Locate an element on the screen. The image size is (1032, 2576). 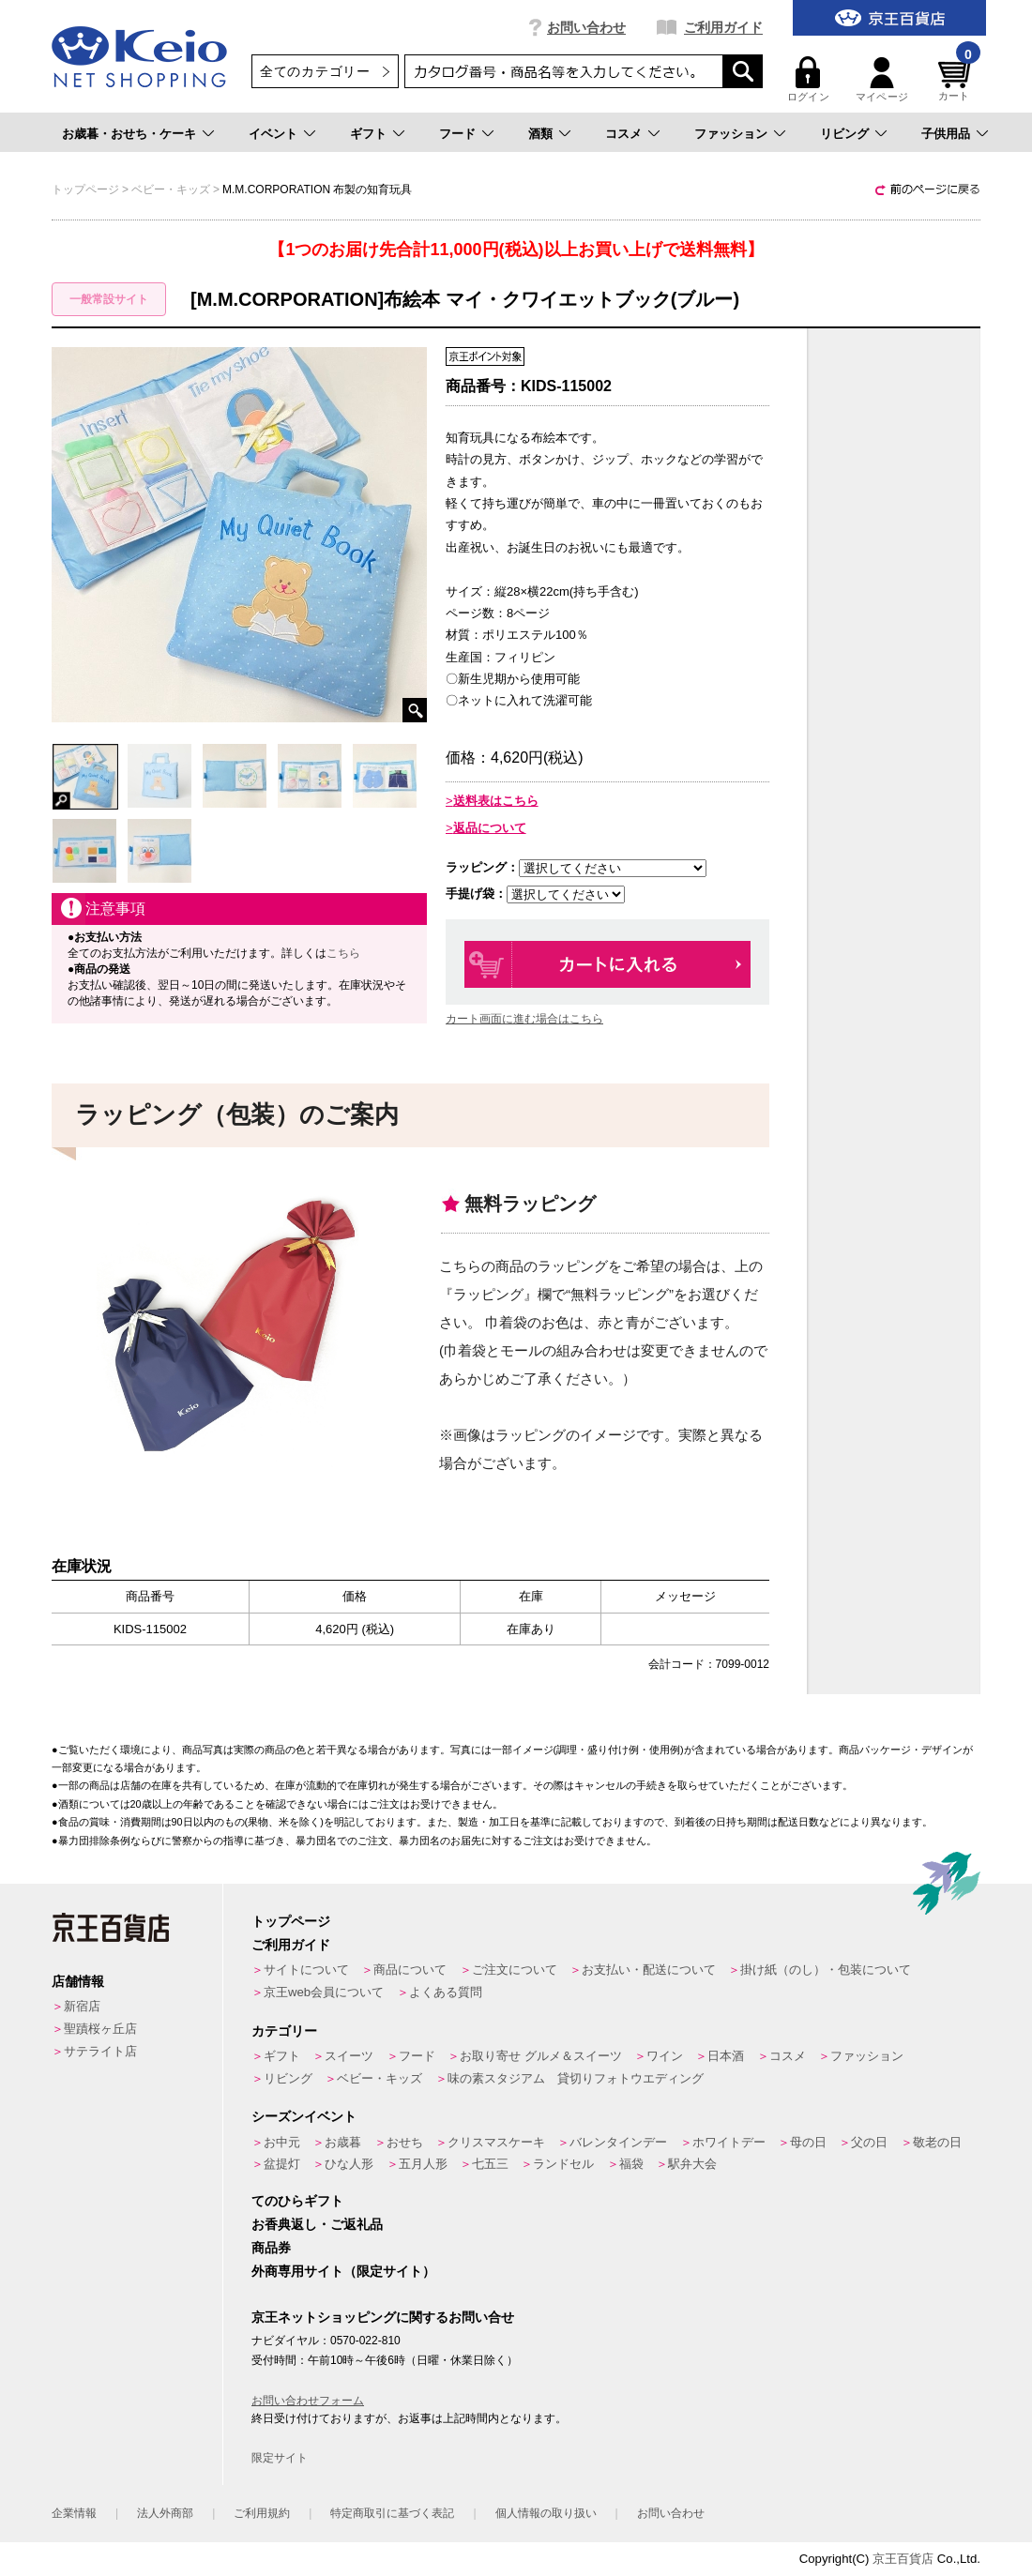
ご注文について is located at coordinates (514, 1969).